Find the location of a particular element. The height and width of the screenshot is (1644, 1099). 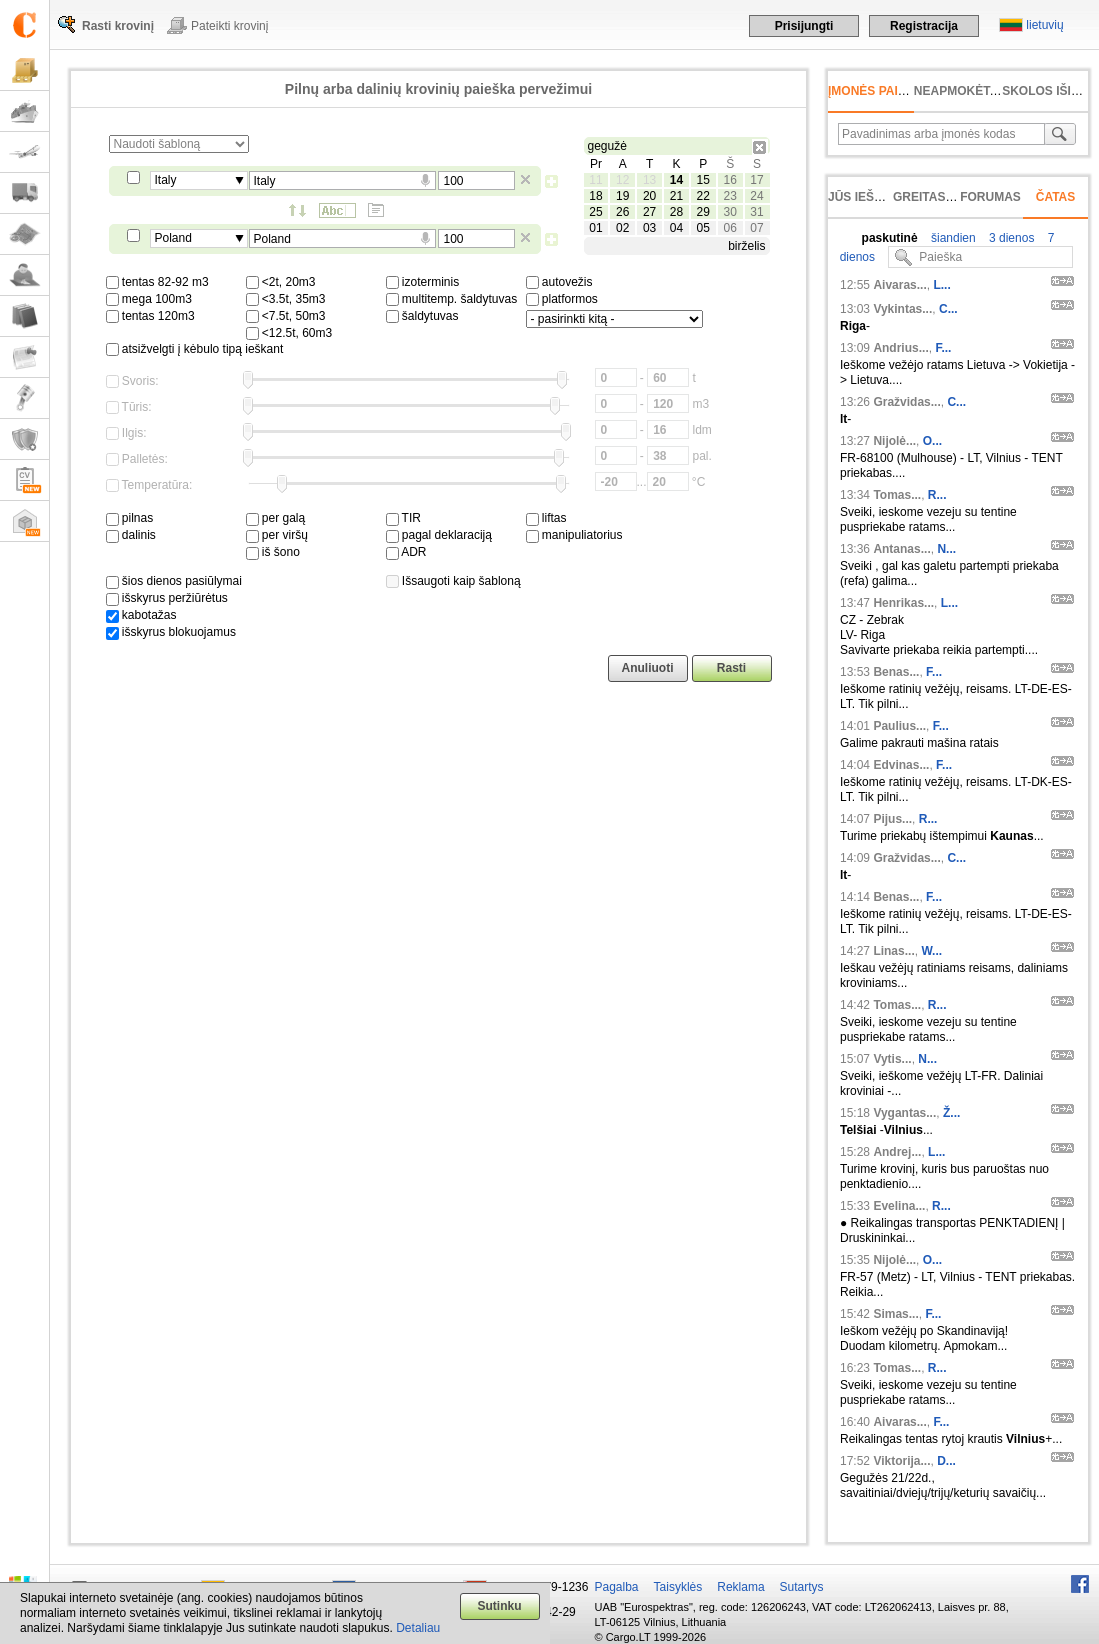

25 is located at coordinates (595, 212).